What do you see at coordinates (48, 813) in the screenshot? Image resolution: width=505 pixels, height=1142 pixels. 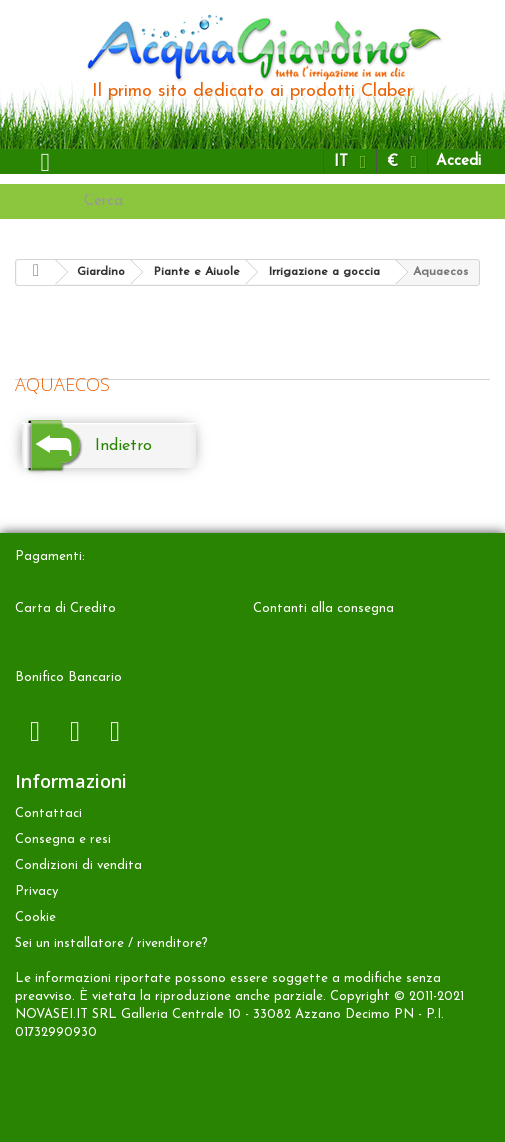 I see `Contattaci` at bounding box center [48, 813].